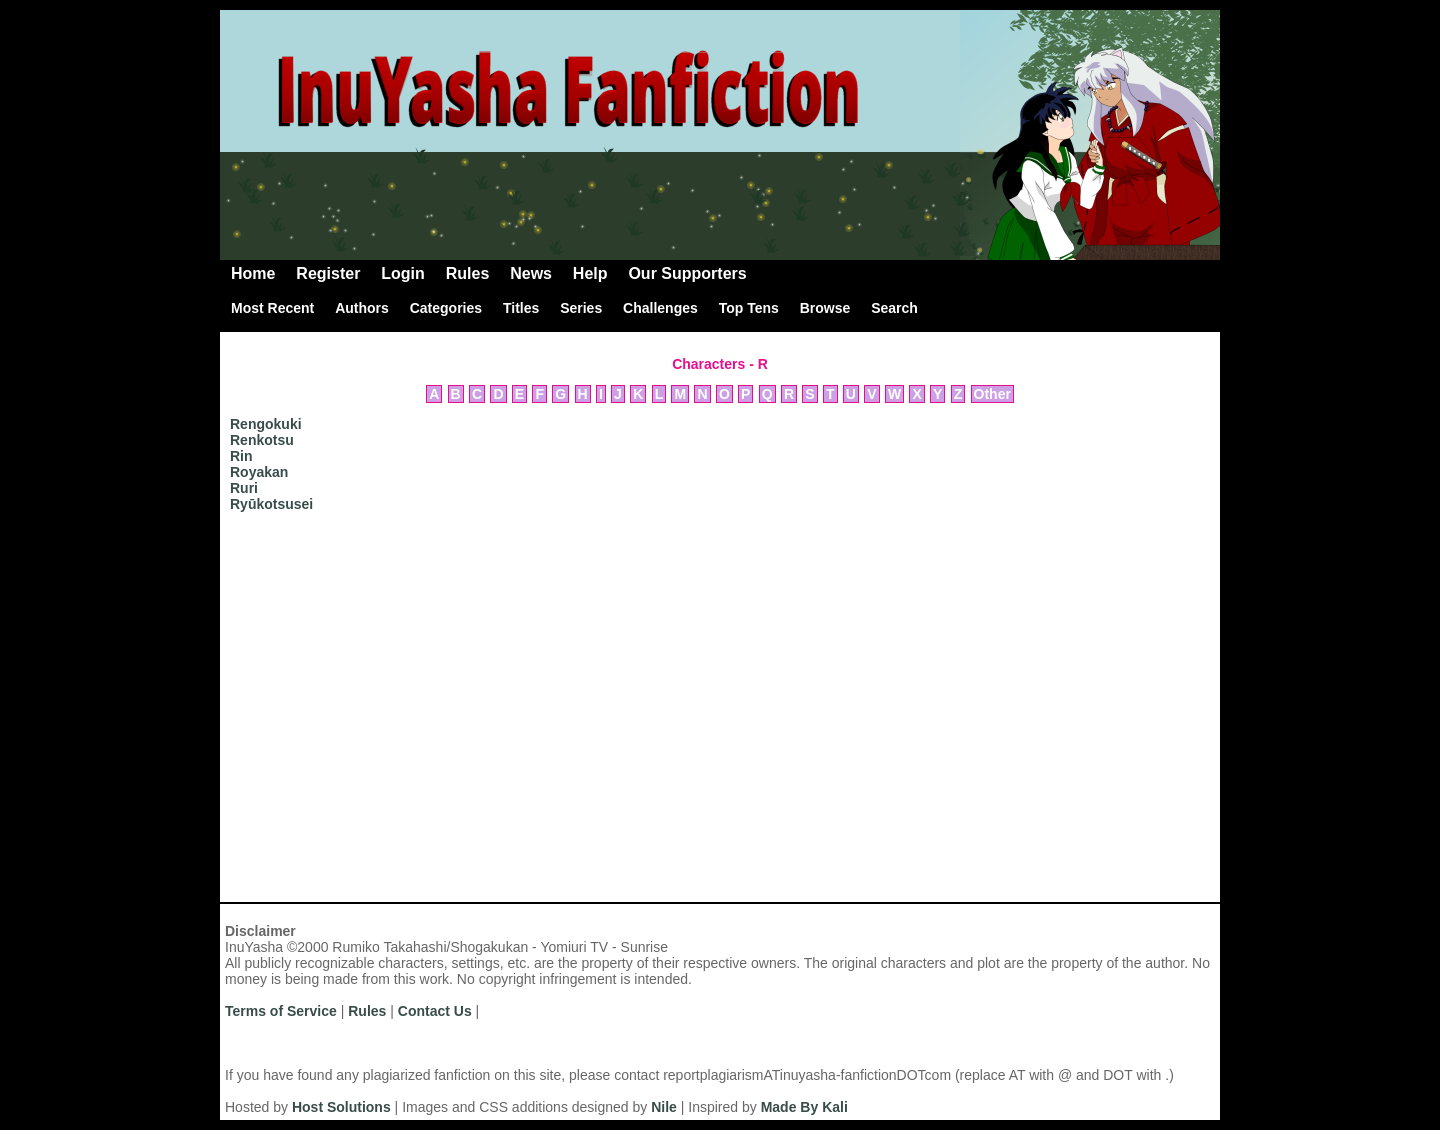 The image size is (1440, 1130). Describe the element at coordinates (253, 273) in the screenshot. I see `Home` at that location.